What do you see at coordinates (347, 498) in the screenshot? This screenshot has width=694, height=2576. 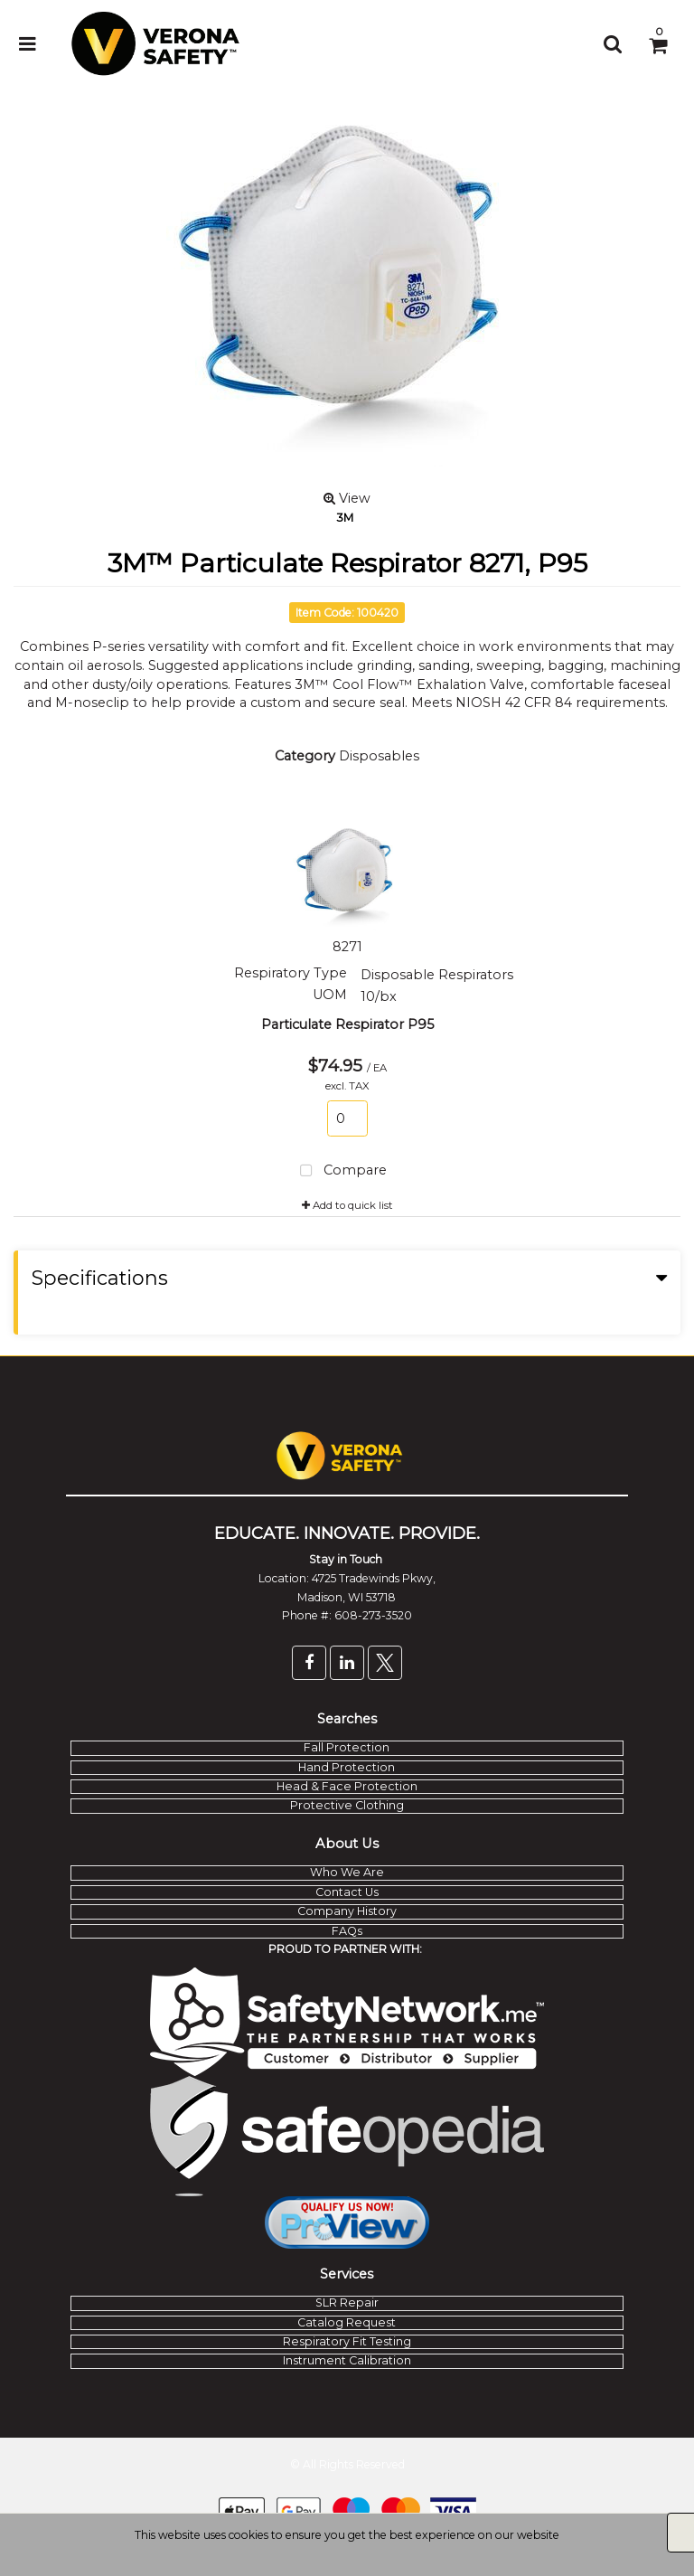 I see `View` at bounding box center [347, 498].